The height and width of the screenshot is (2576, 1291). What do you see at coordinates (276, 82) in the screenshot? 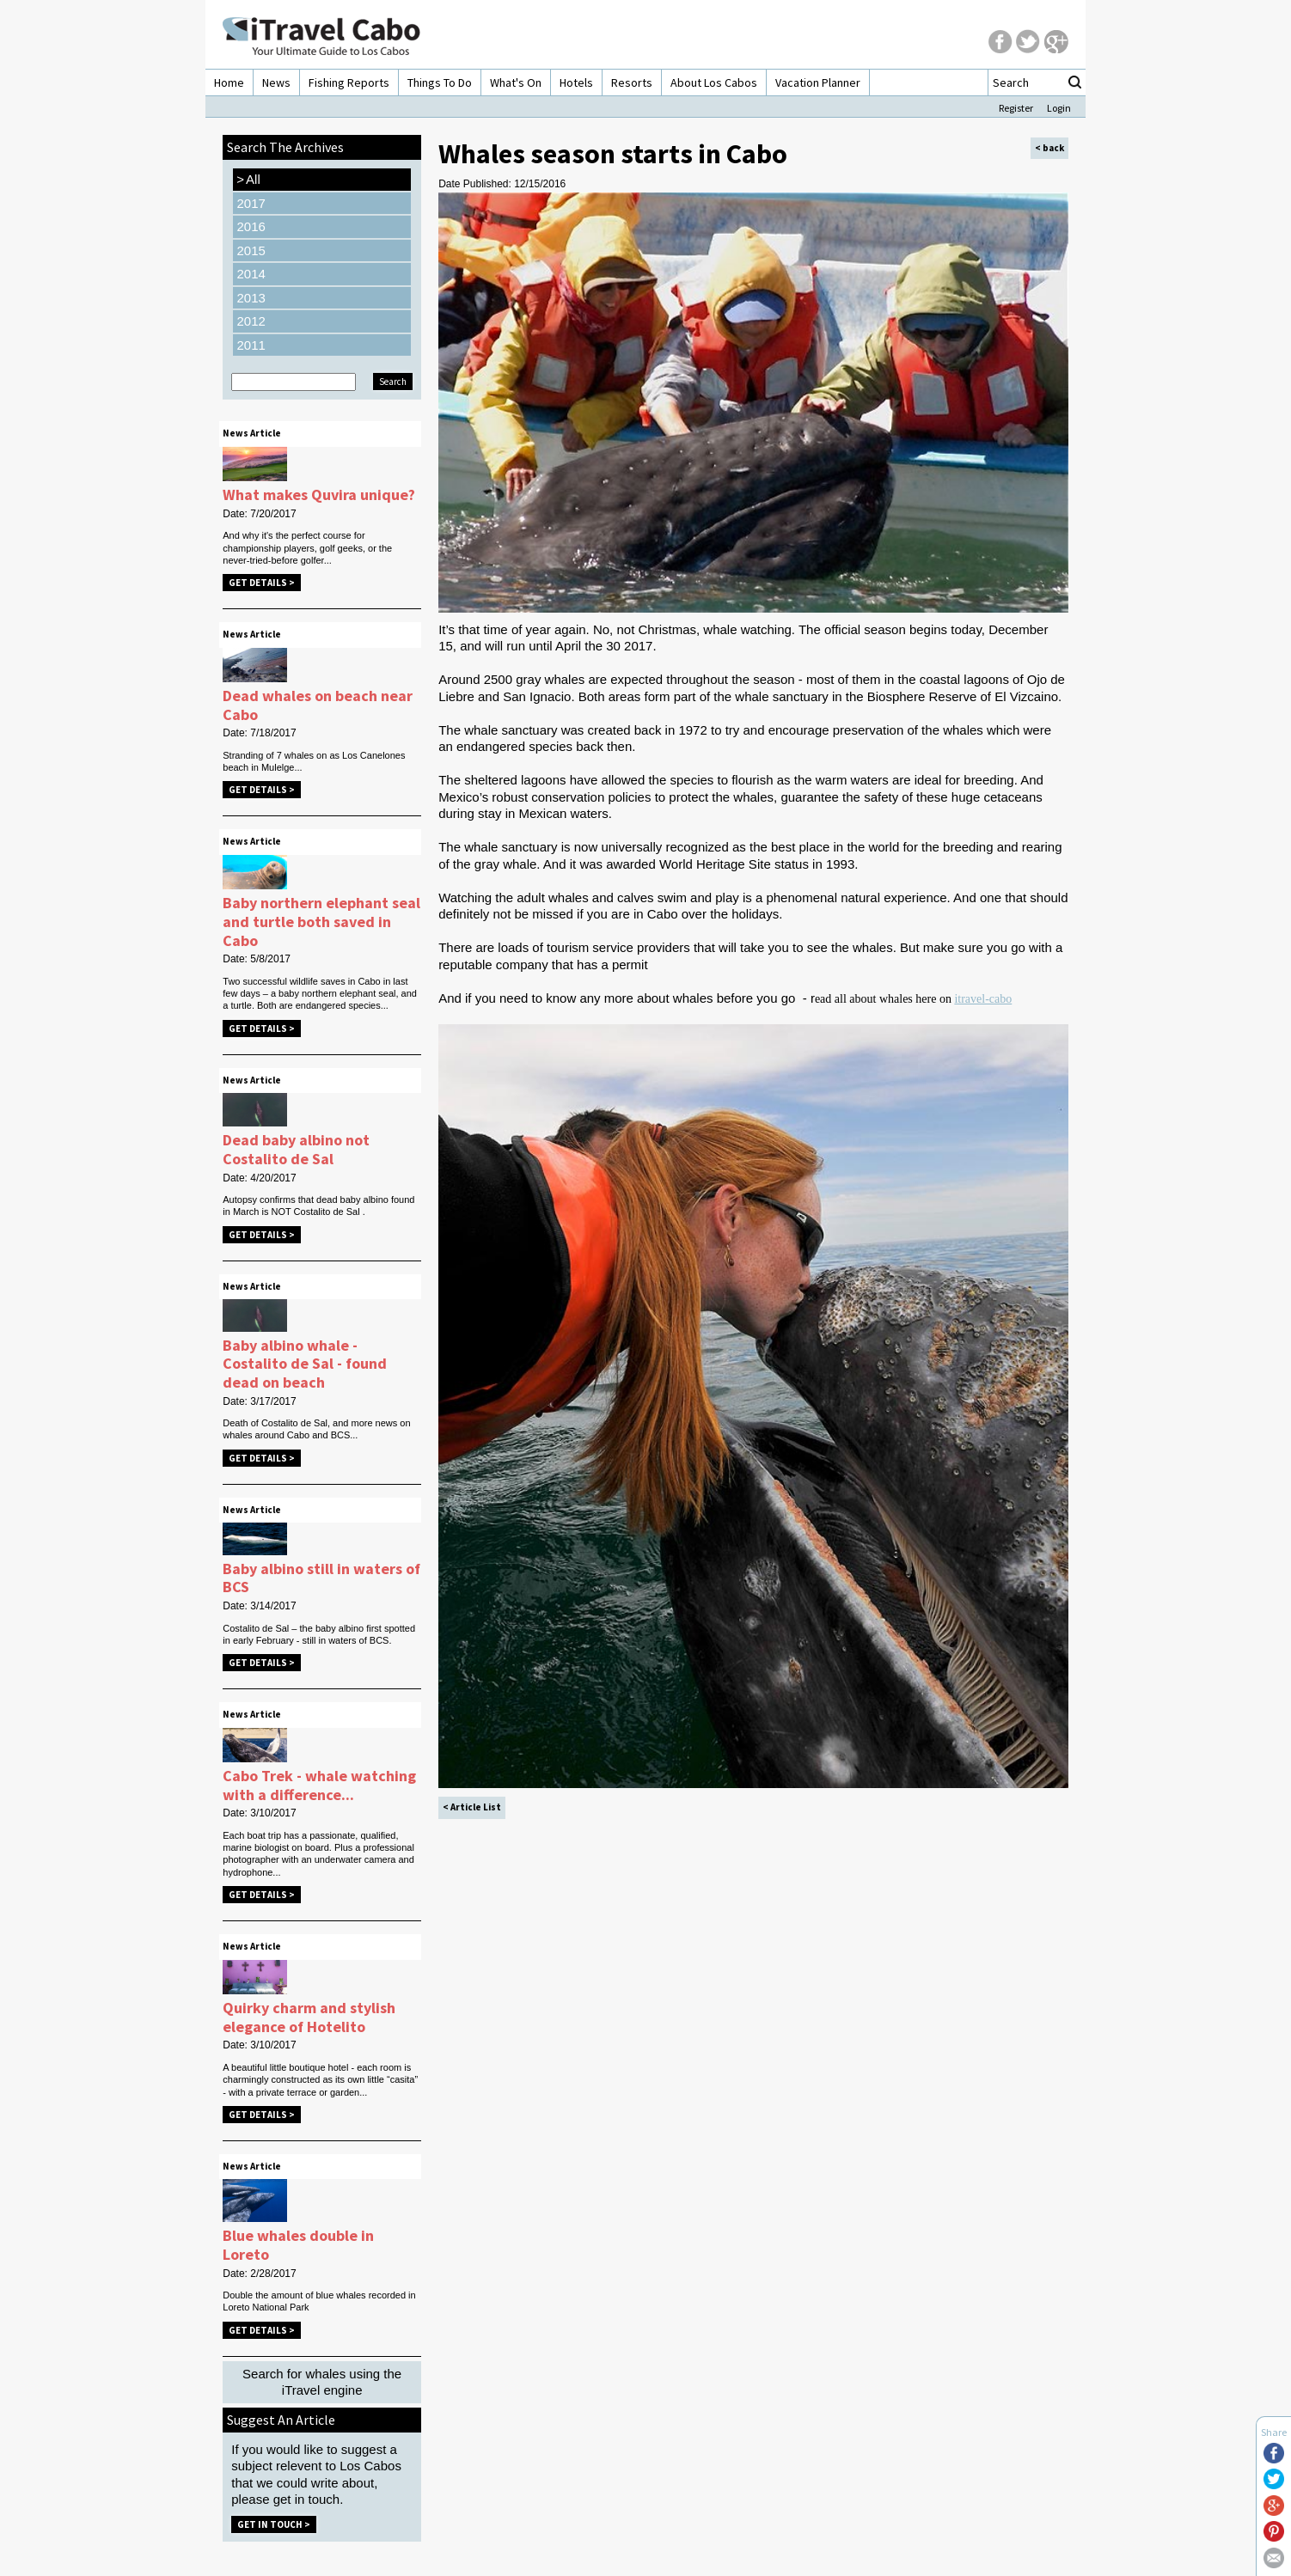
I see `News` at bounding box center [276, 82].